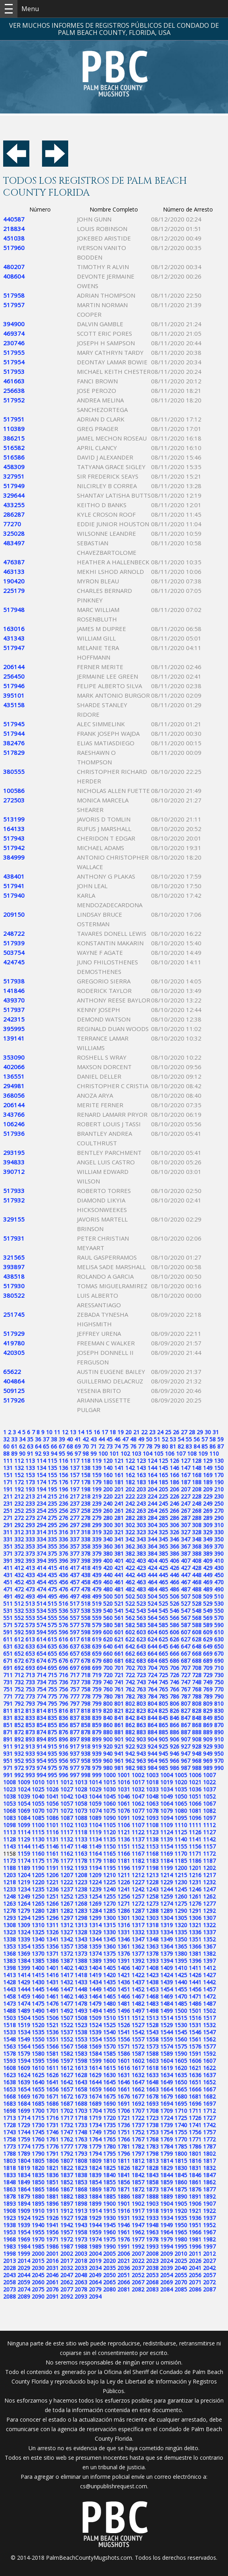 This screenshot has width=228, height=2576. Describe the element at coordinates (95, 1889) in the screenshot. I see `1239` at that location.